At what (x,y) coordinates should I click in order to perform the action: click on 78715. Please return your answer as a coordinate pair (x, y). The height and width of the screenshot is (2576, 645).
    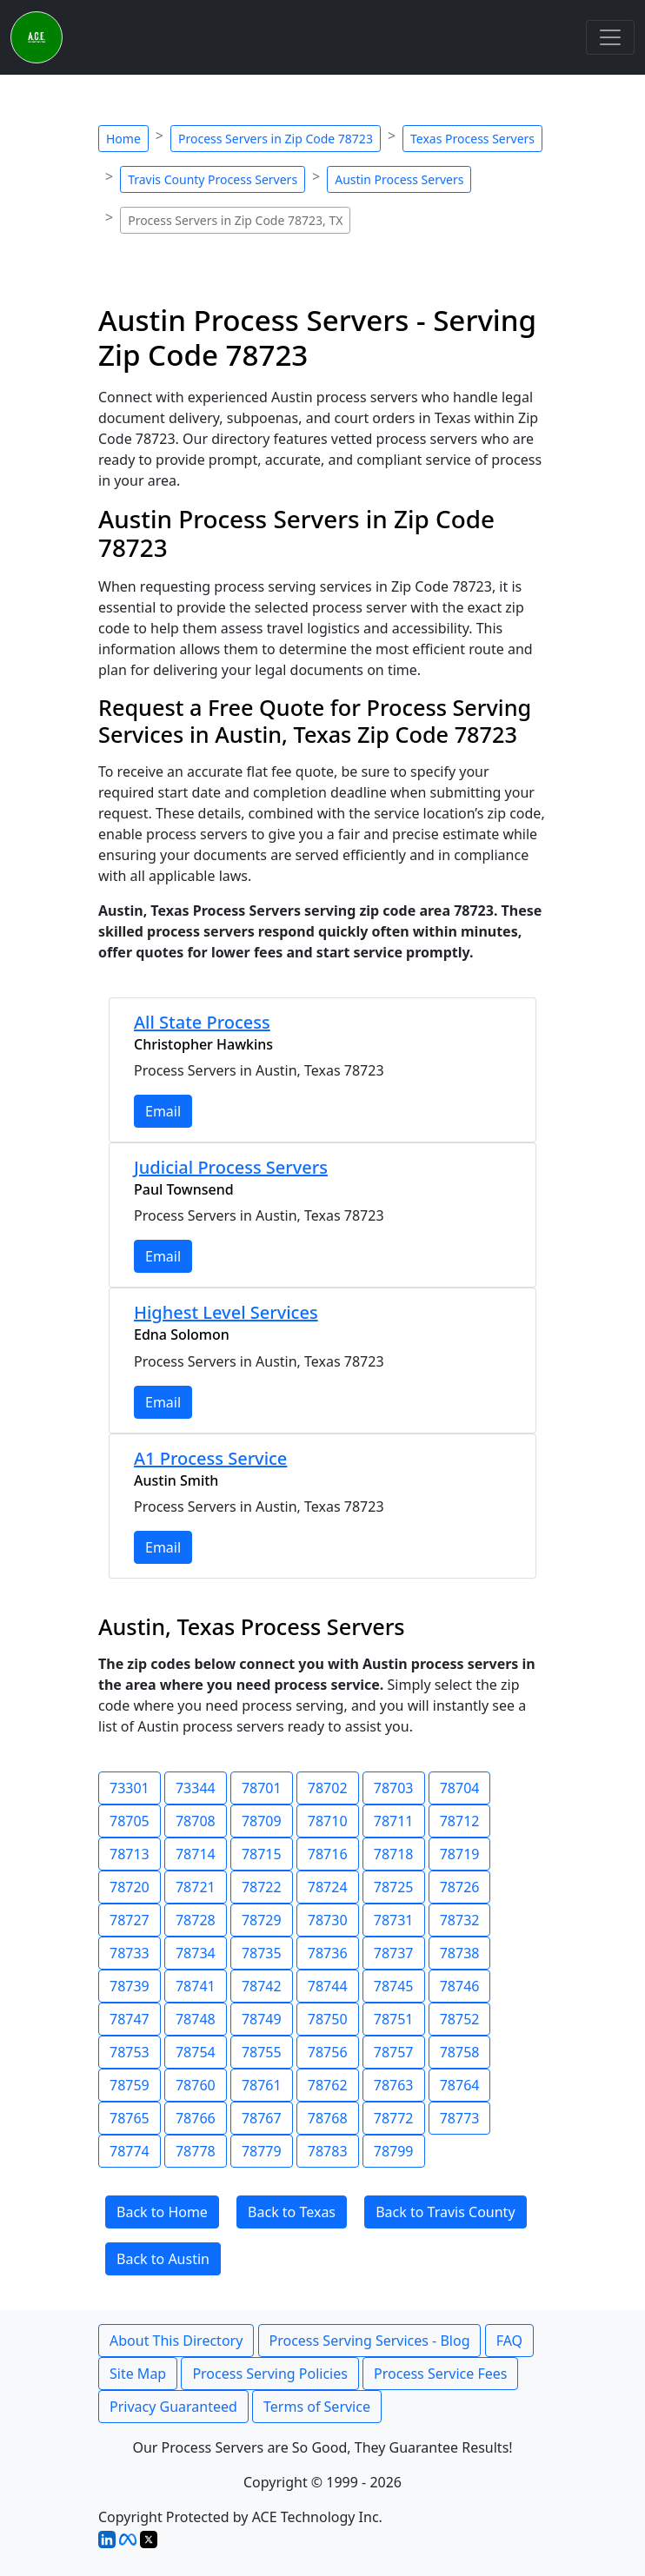
    Looking at the image, I should click on (262, 1854).